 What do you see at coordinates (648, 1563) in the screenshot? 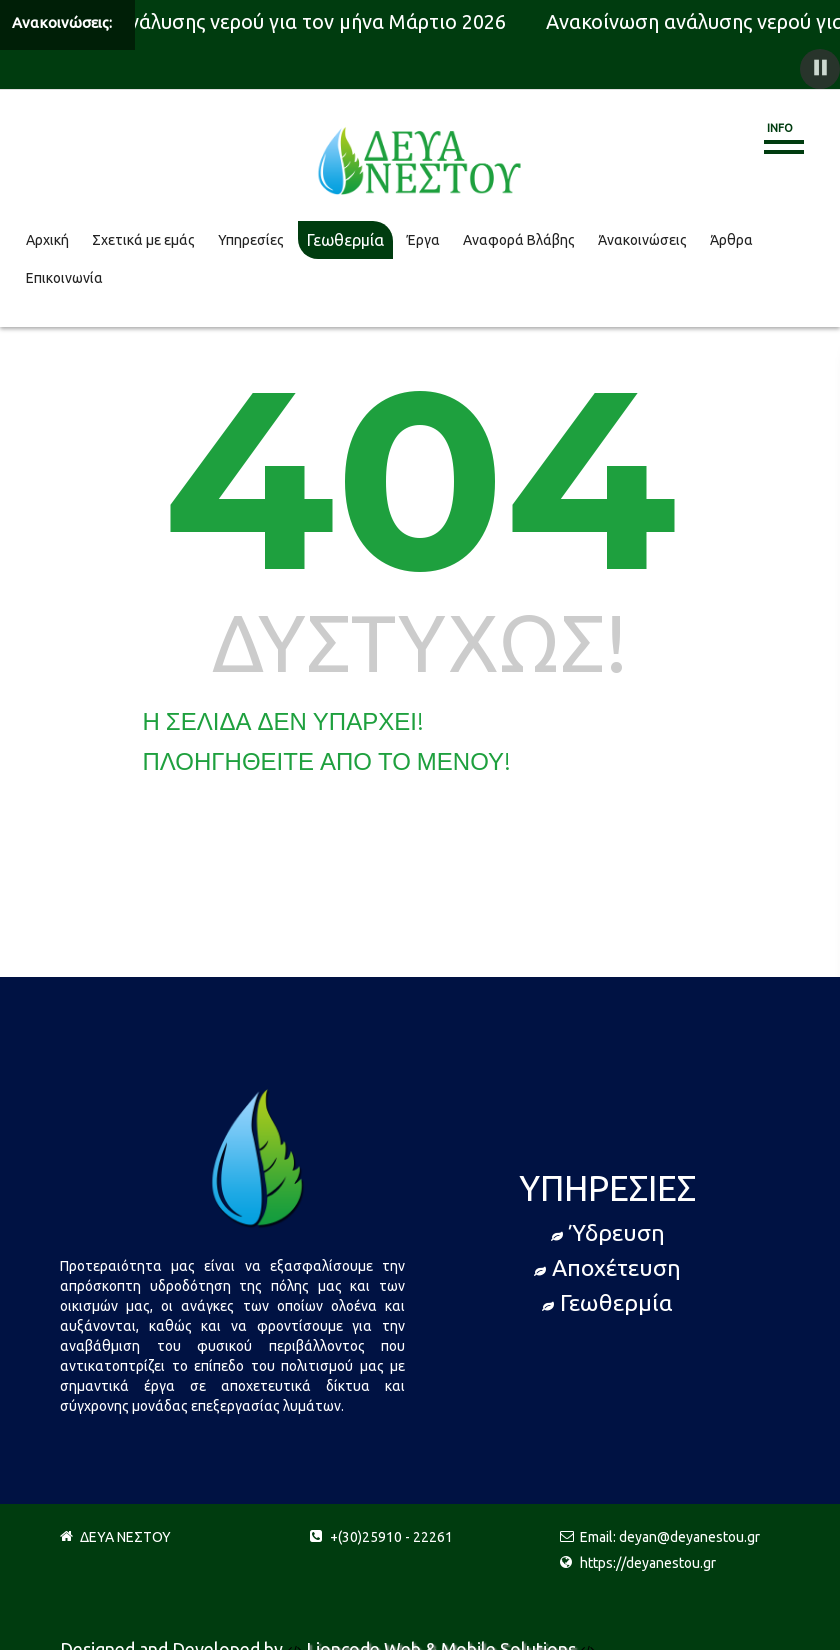
I see `https://deyanestou.gr` at bounding box center [648, 1563].